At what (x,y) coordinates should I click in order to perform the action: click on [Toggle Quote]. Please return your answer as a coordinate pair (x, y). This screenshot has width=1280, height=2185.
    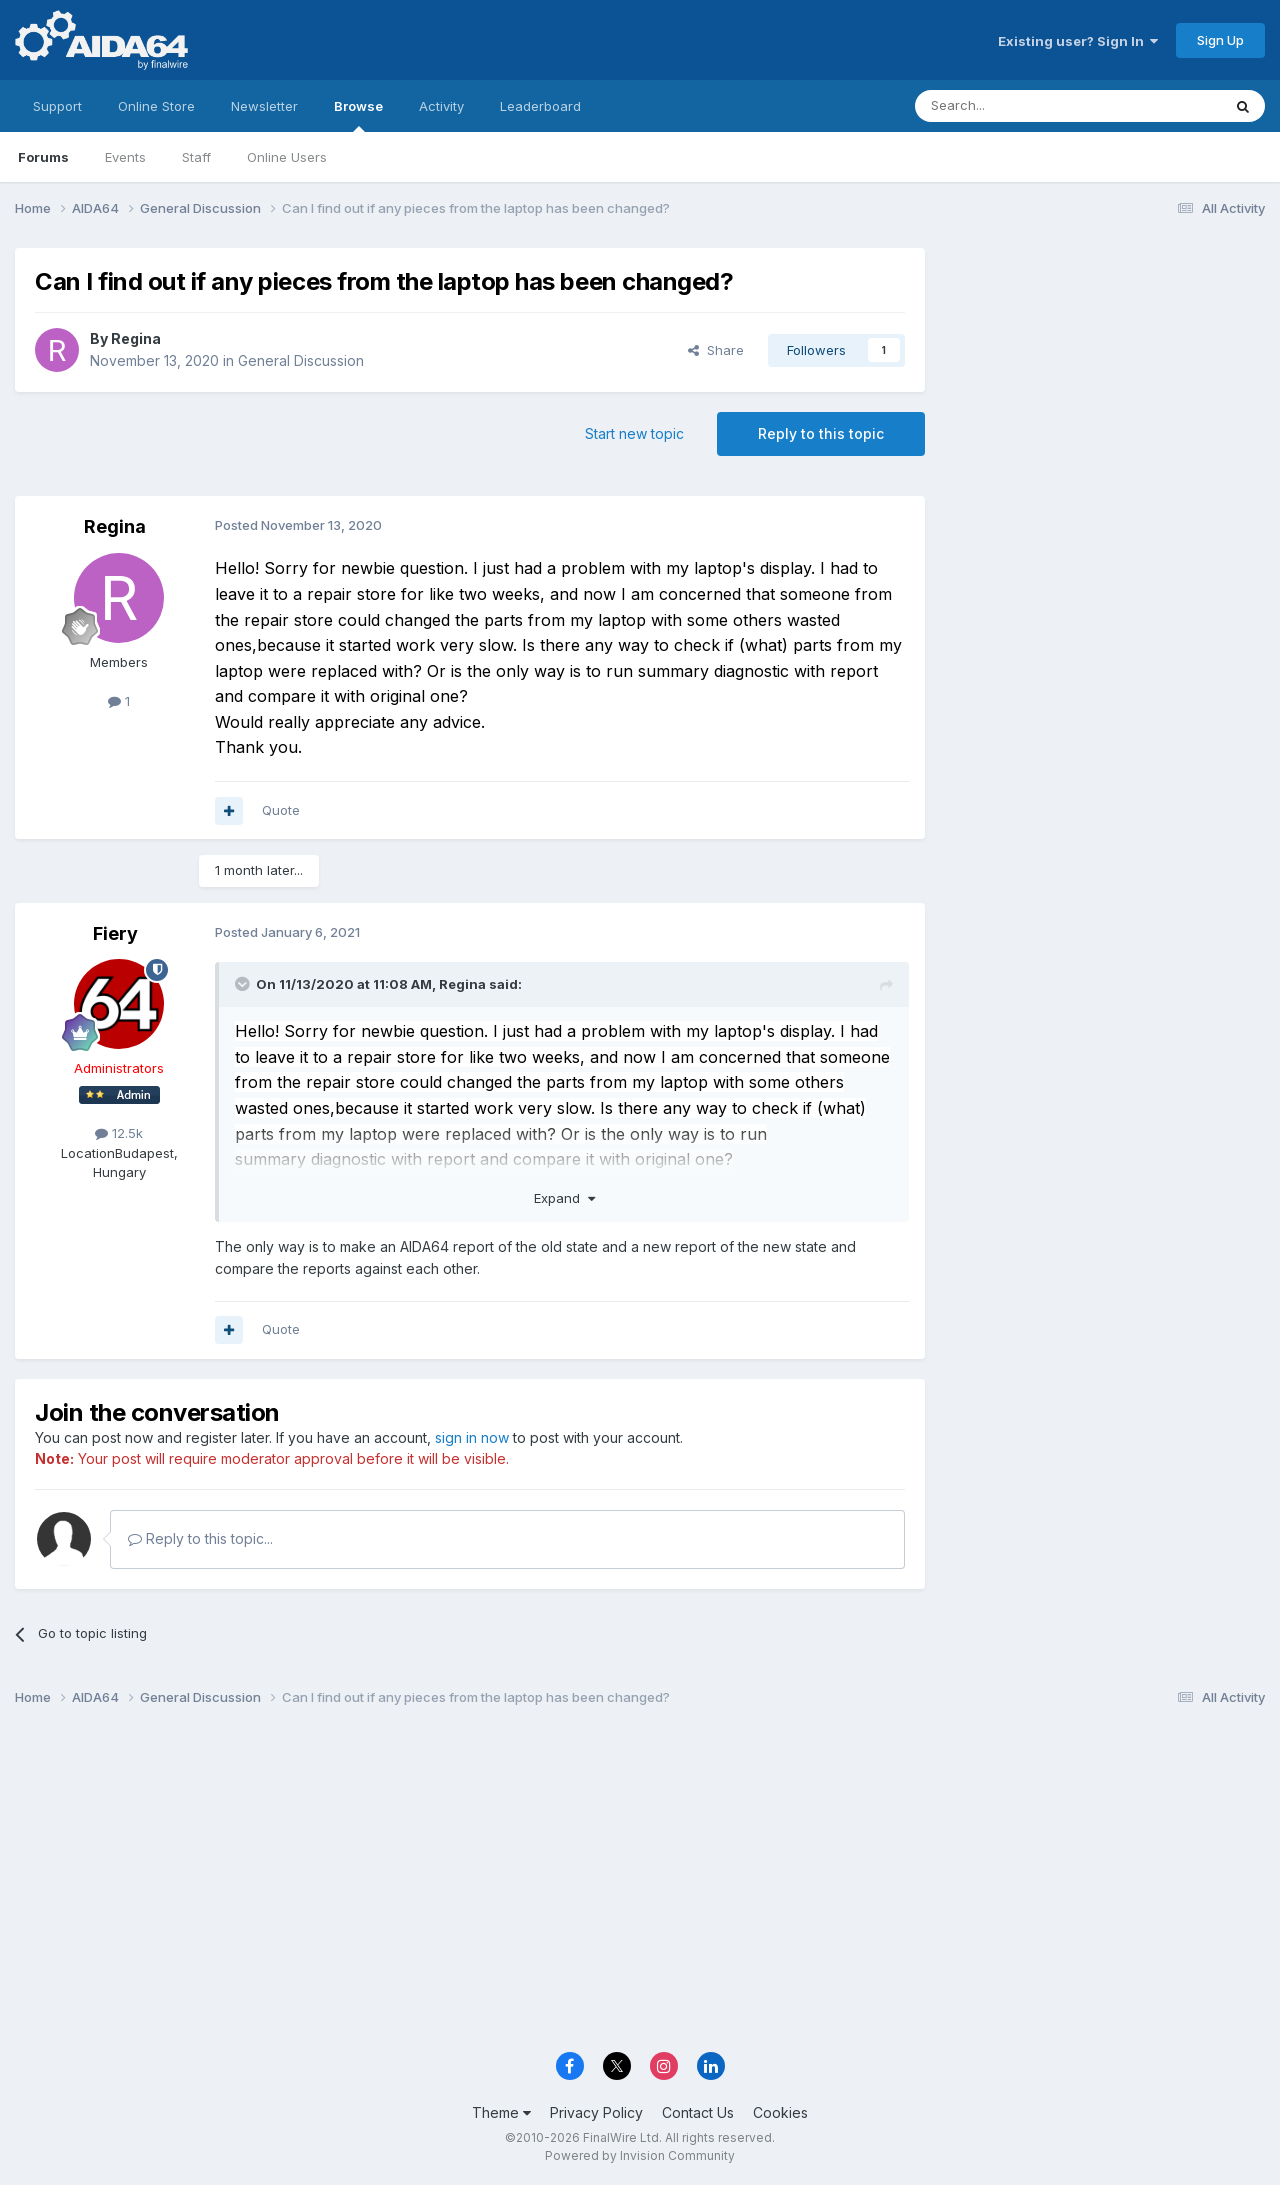
    Looking at the image, I should click on (244, 984).